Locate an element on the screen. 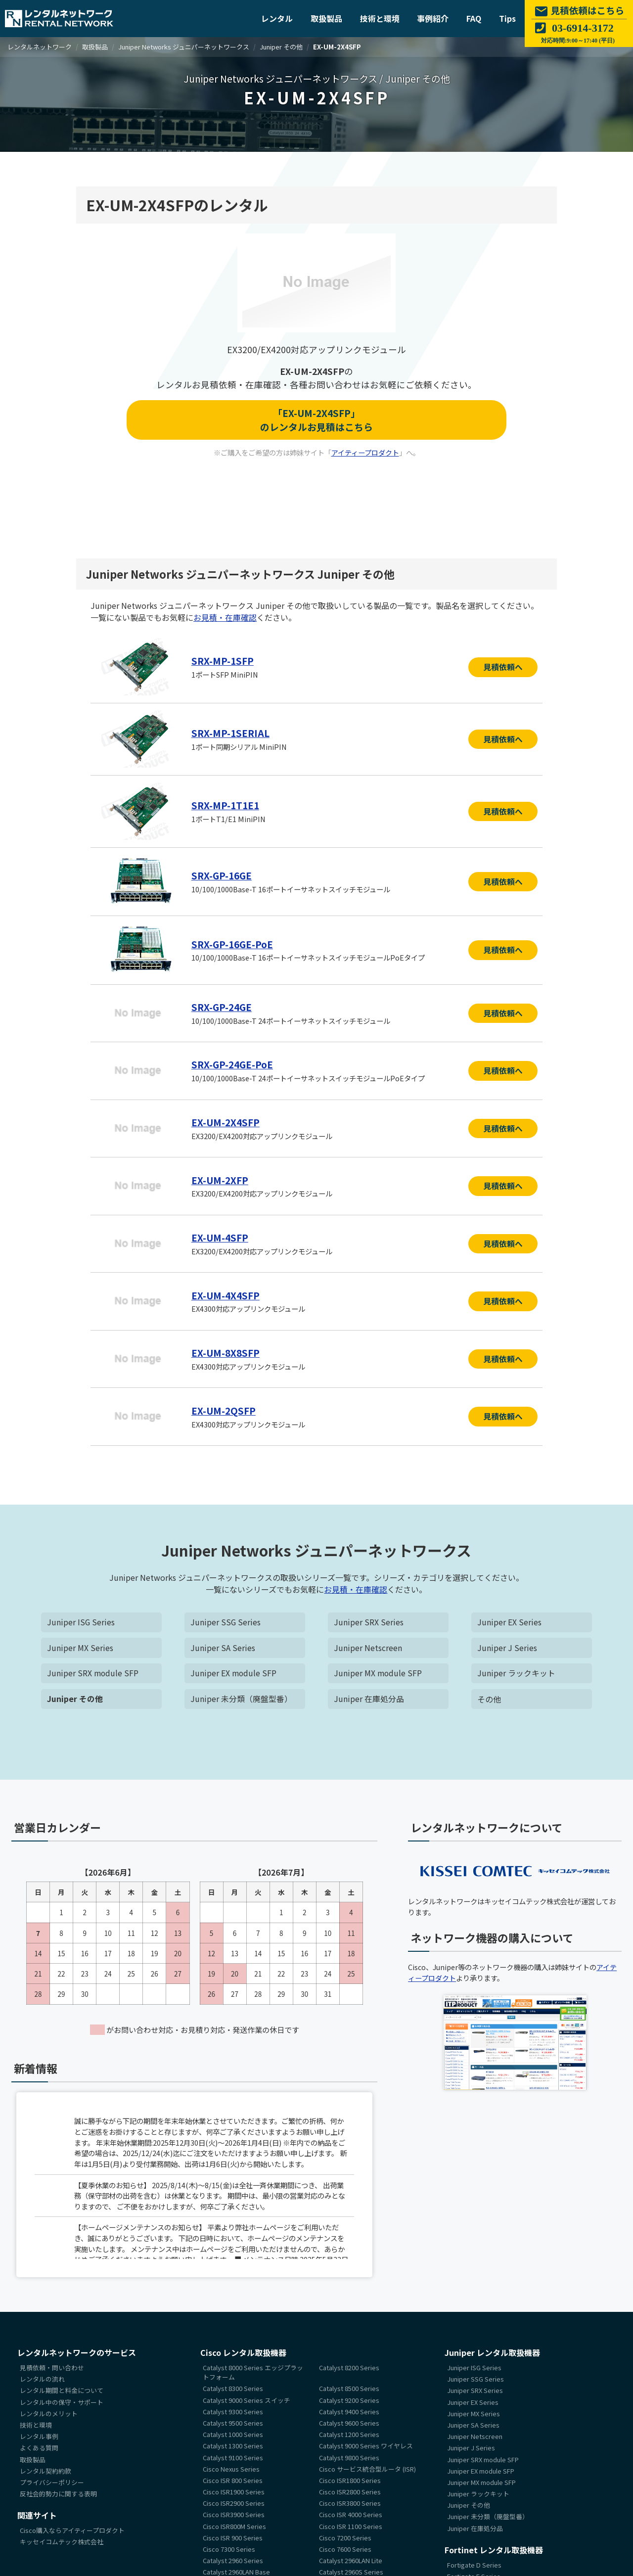  EX-UM-2X4SFP is located at coordinates (226, 1120).